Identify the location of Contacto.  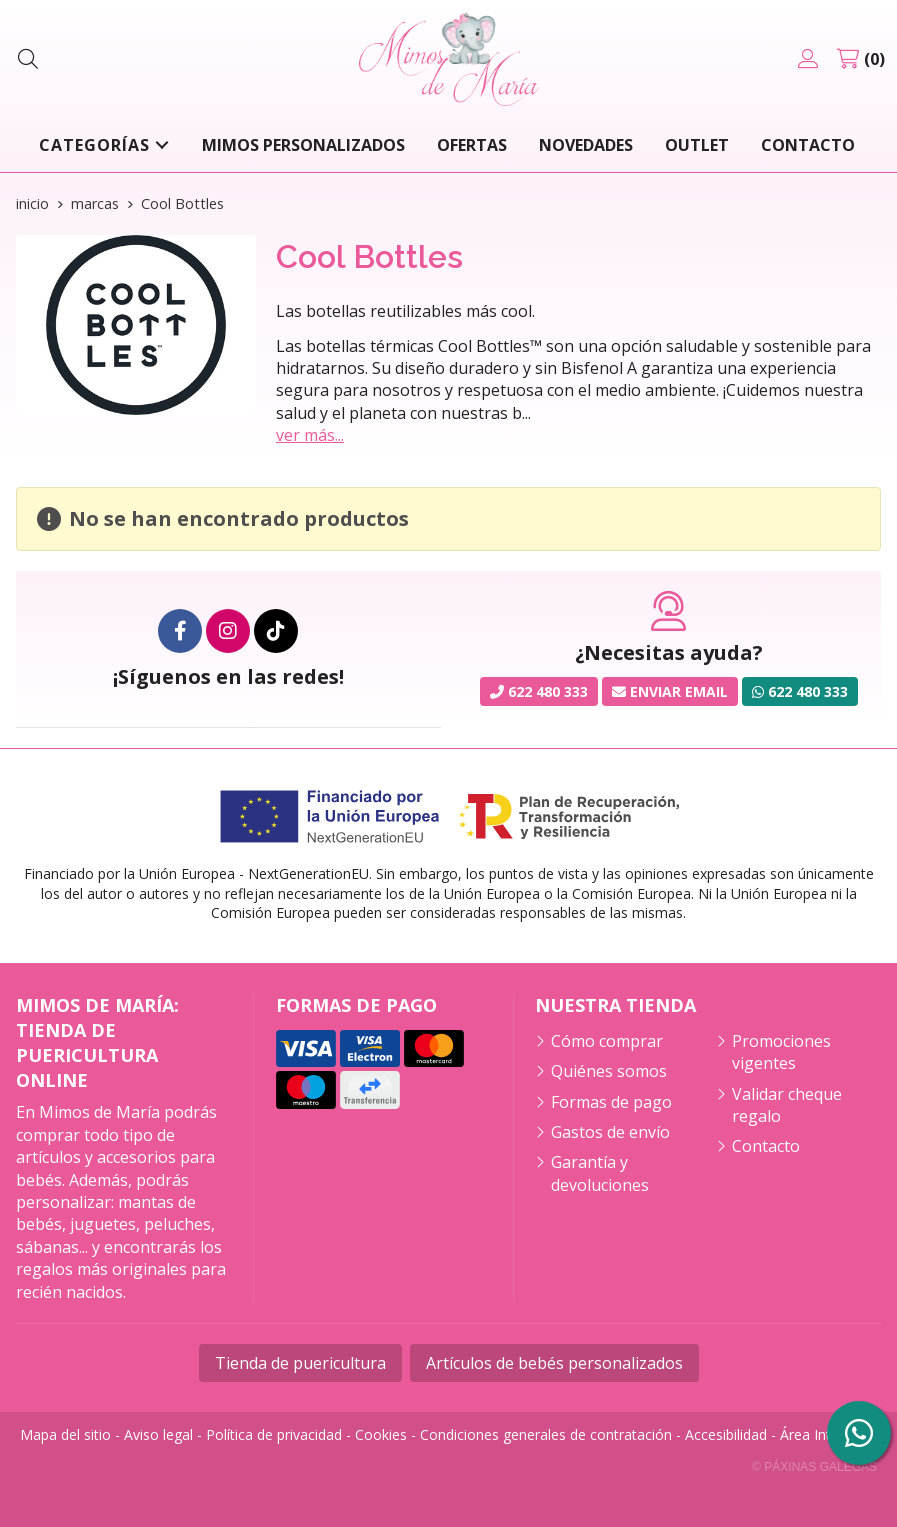
(766, 1146).